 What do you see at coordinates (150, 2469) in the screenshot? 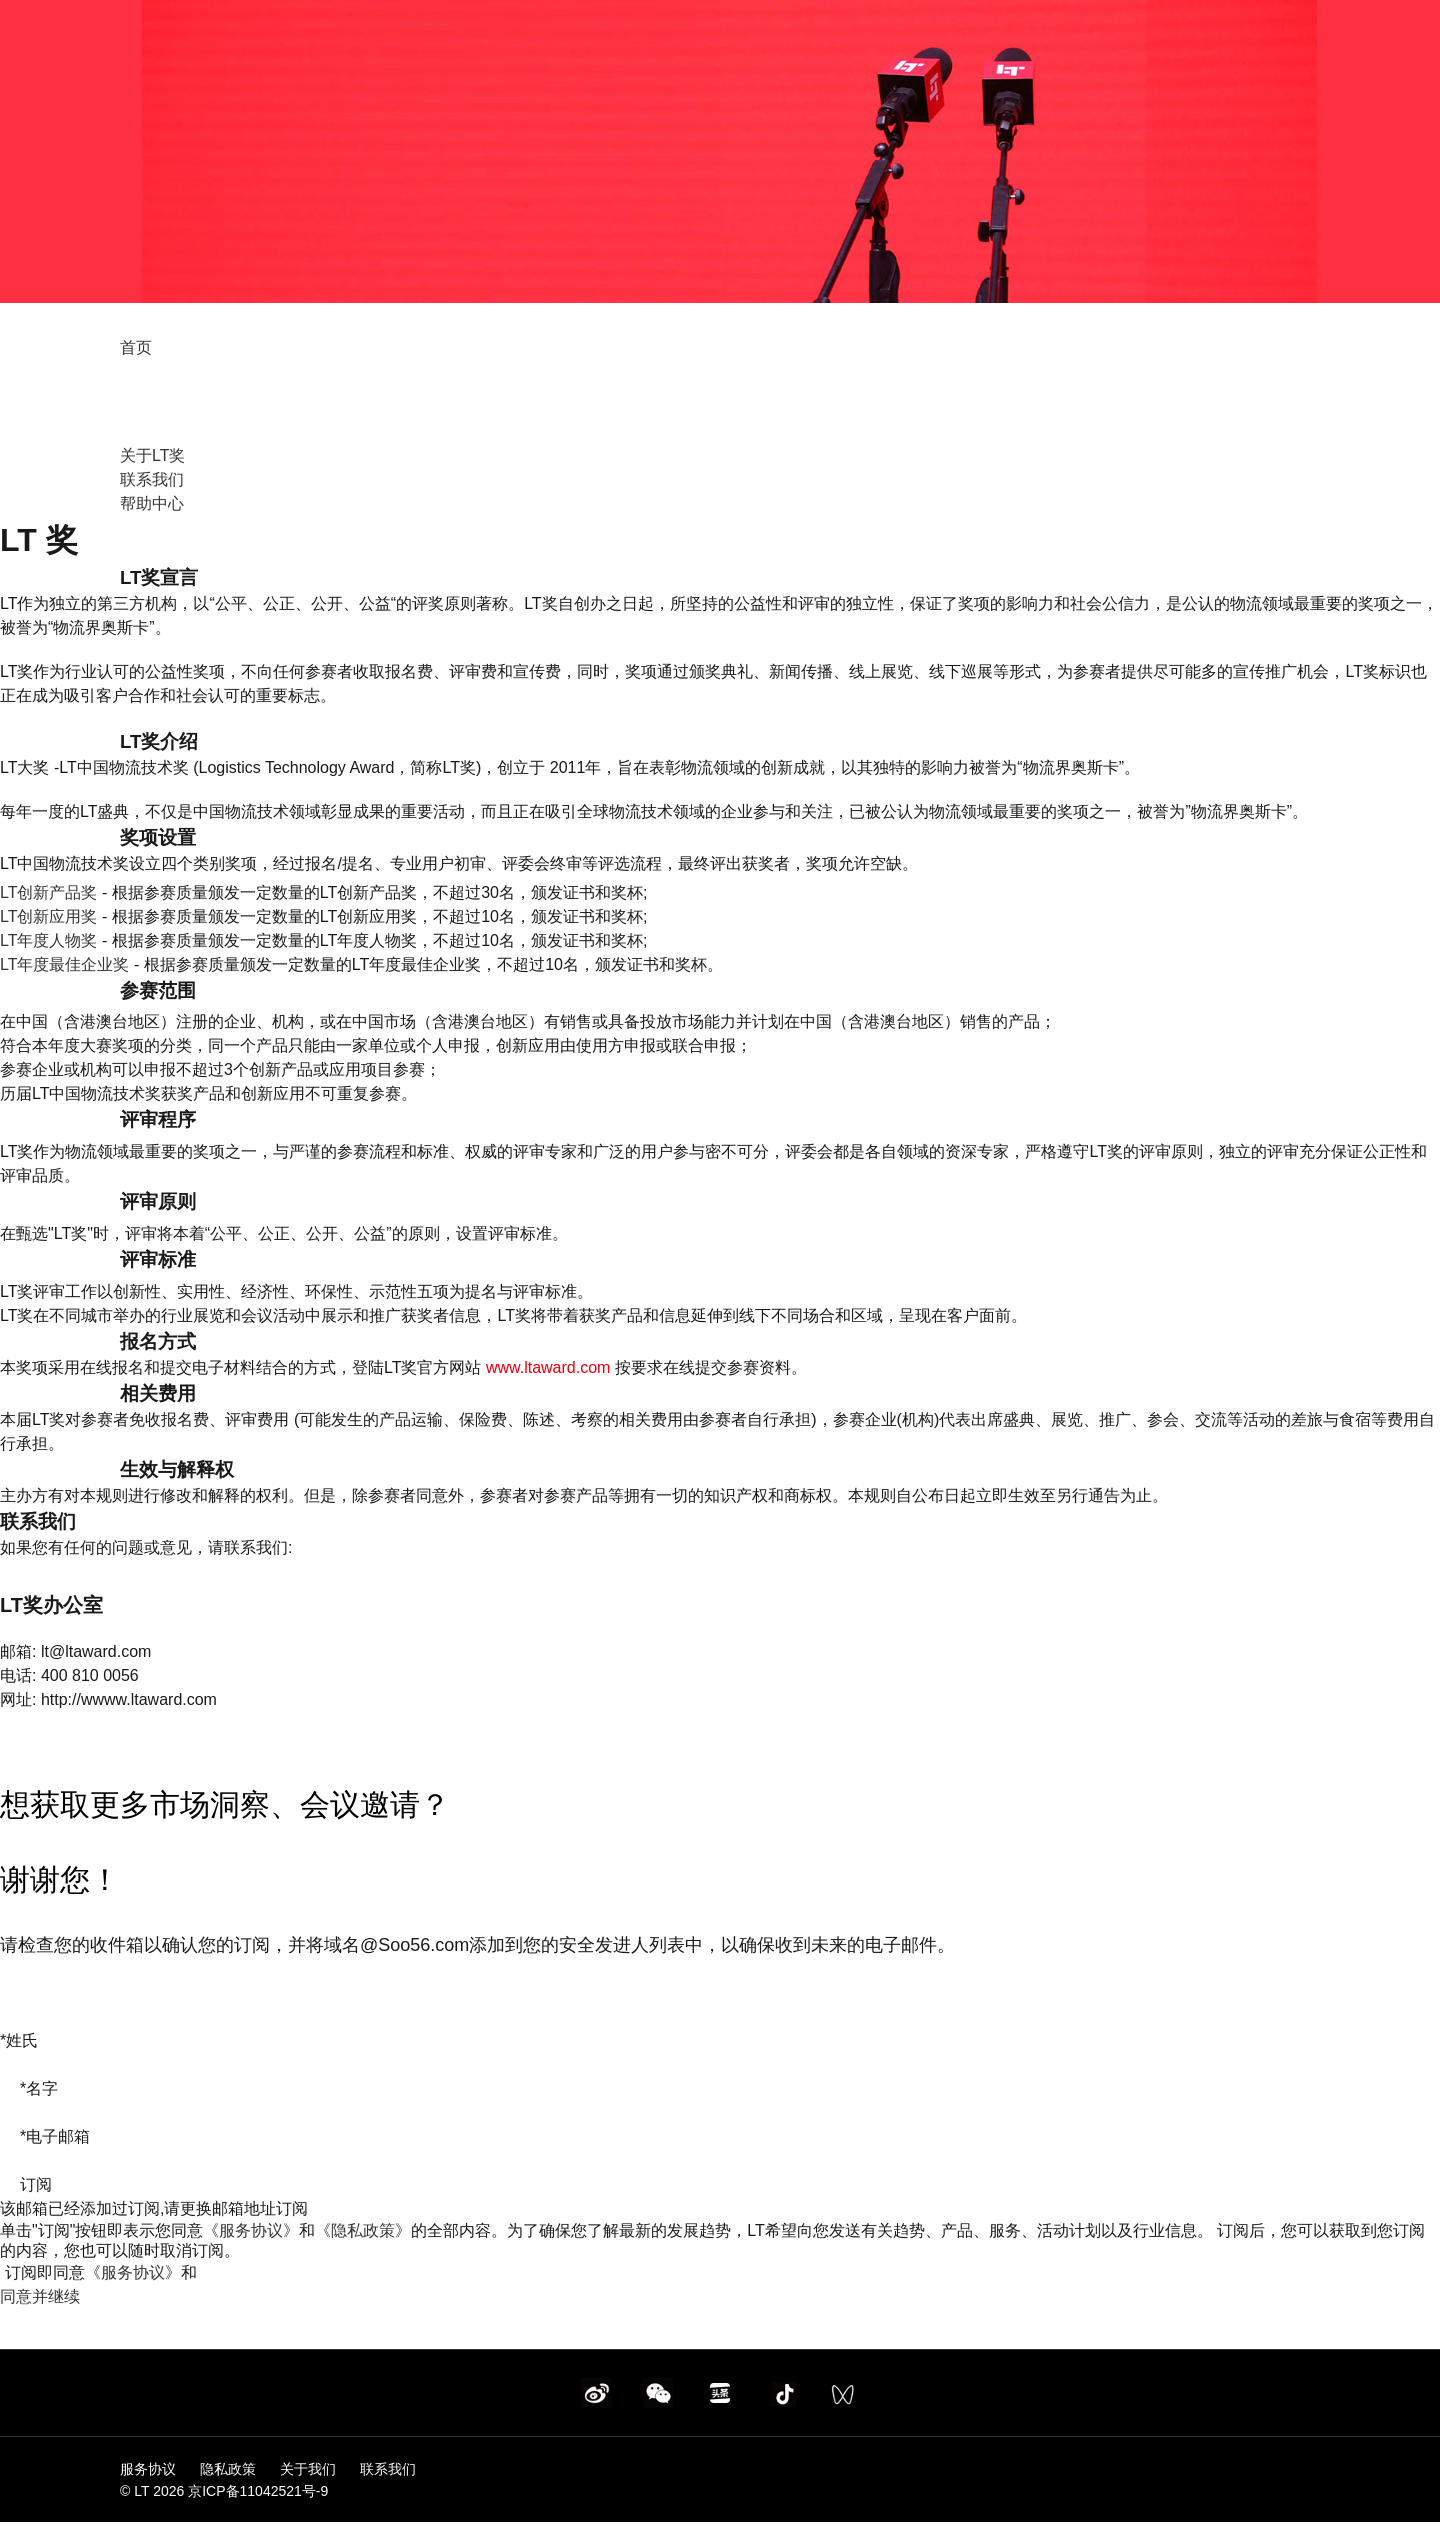
I see `服务协议` at bounding box center [150, 2469].